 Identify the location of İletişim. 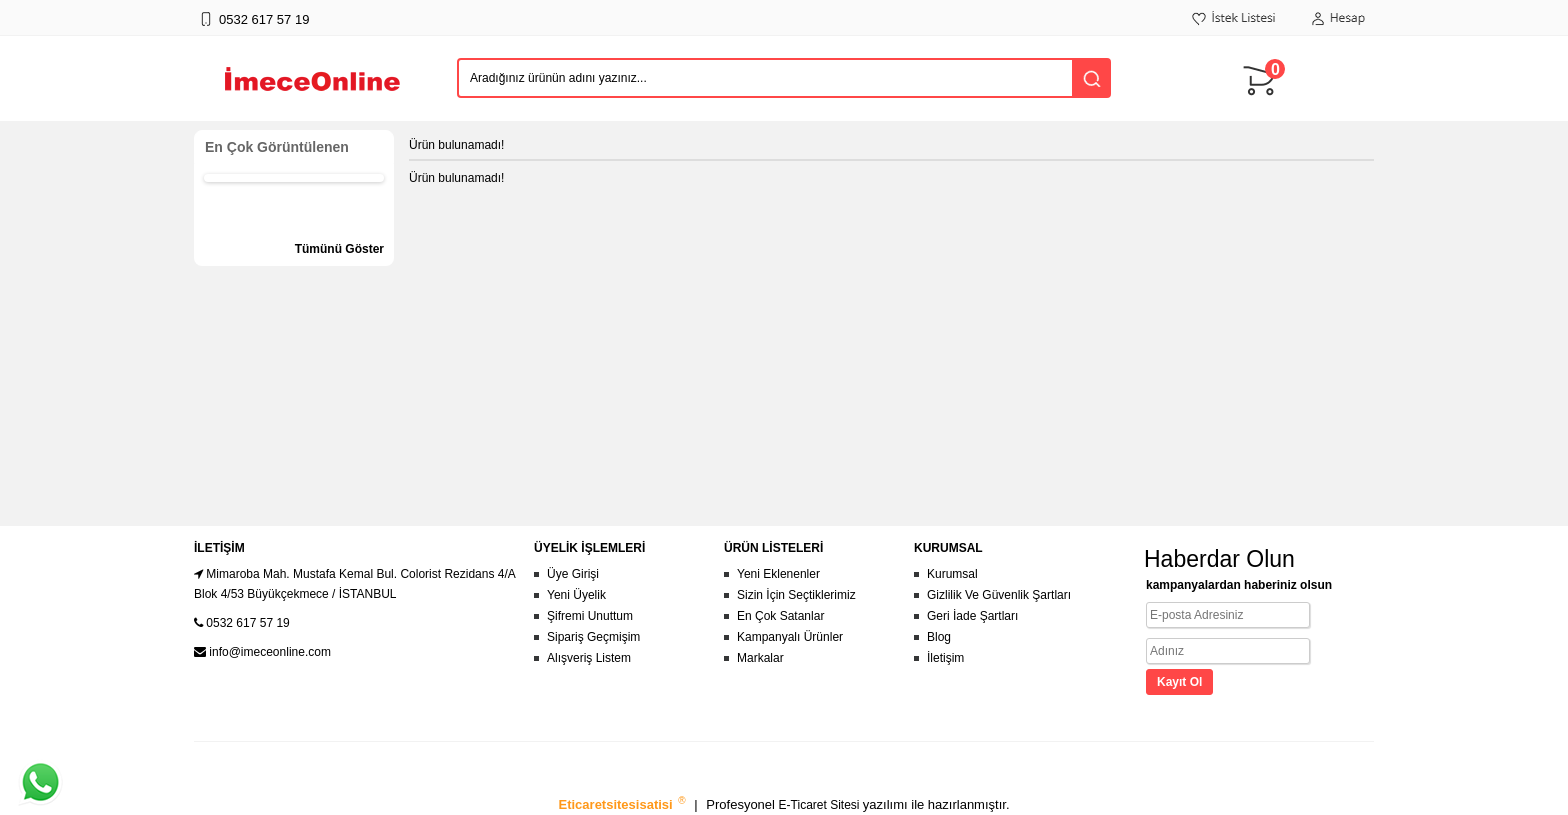
(945, 658).